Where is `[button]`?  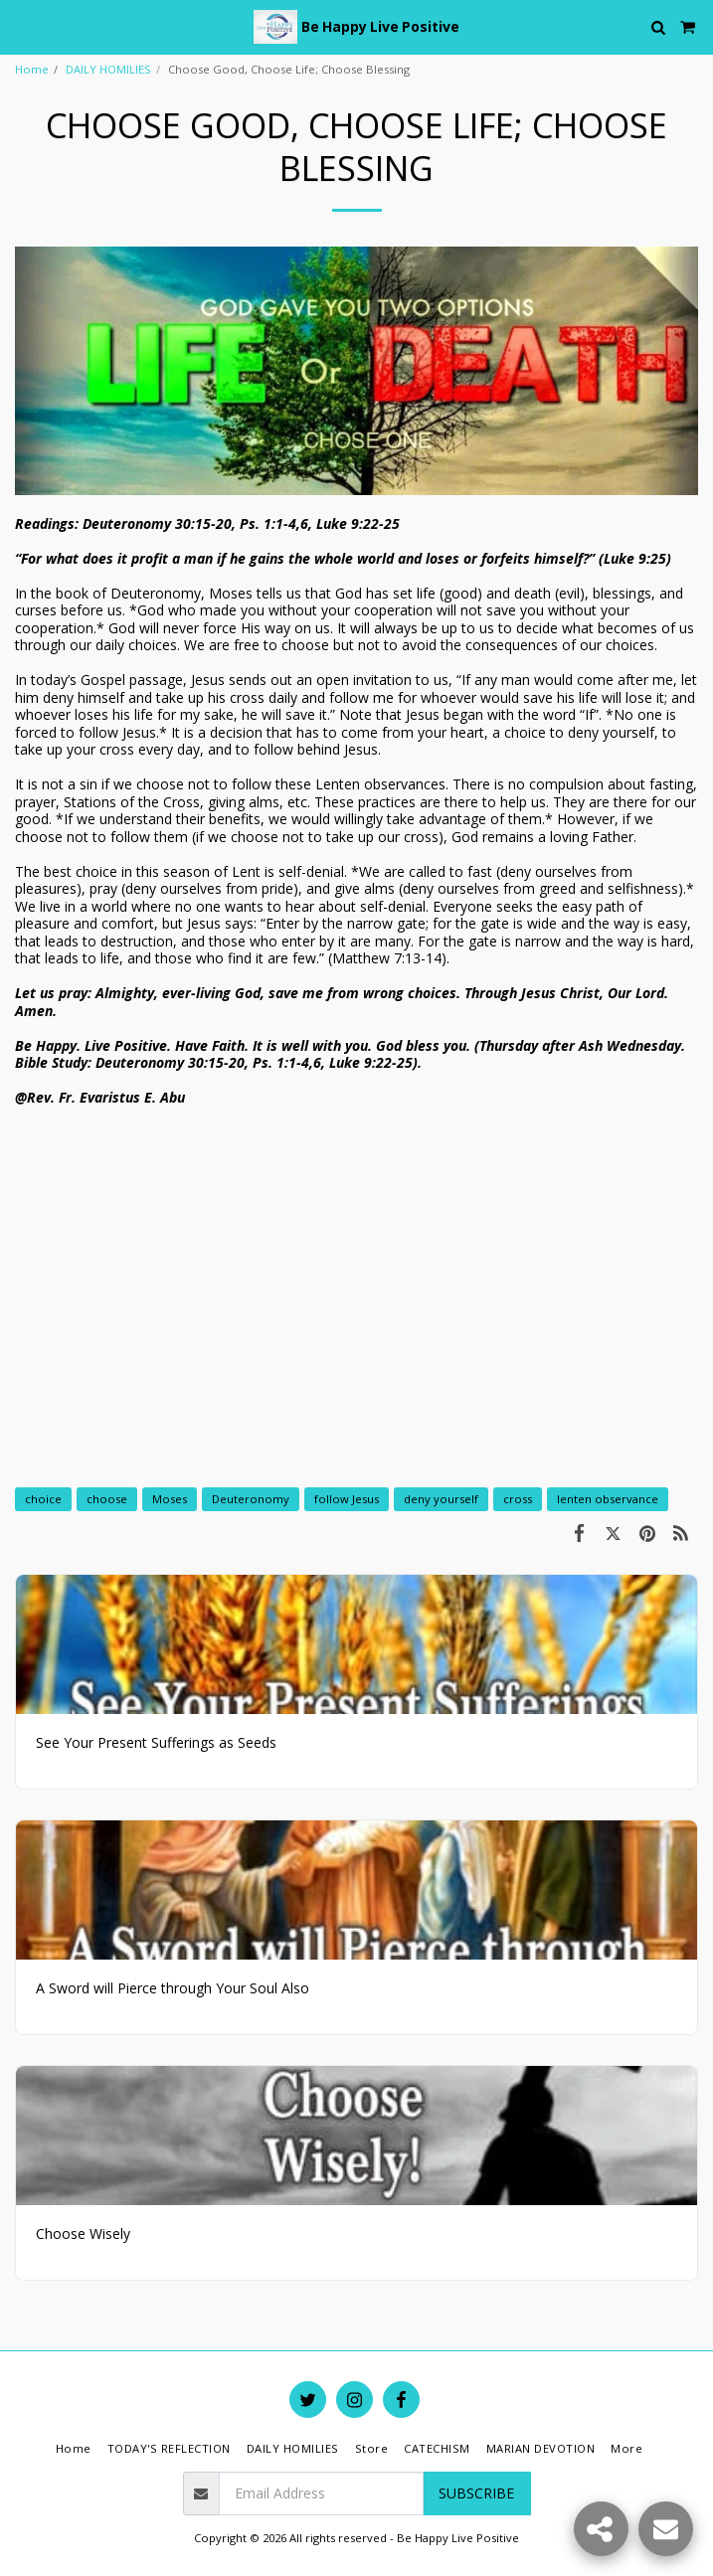 [button] is located at coordinates (22, 26).